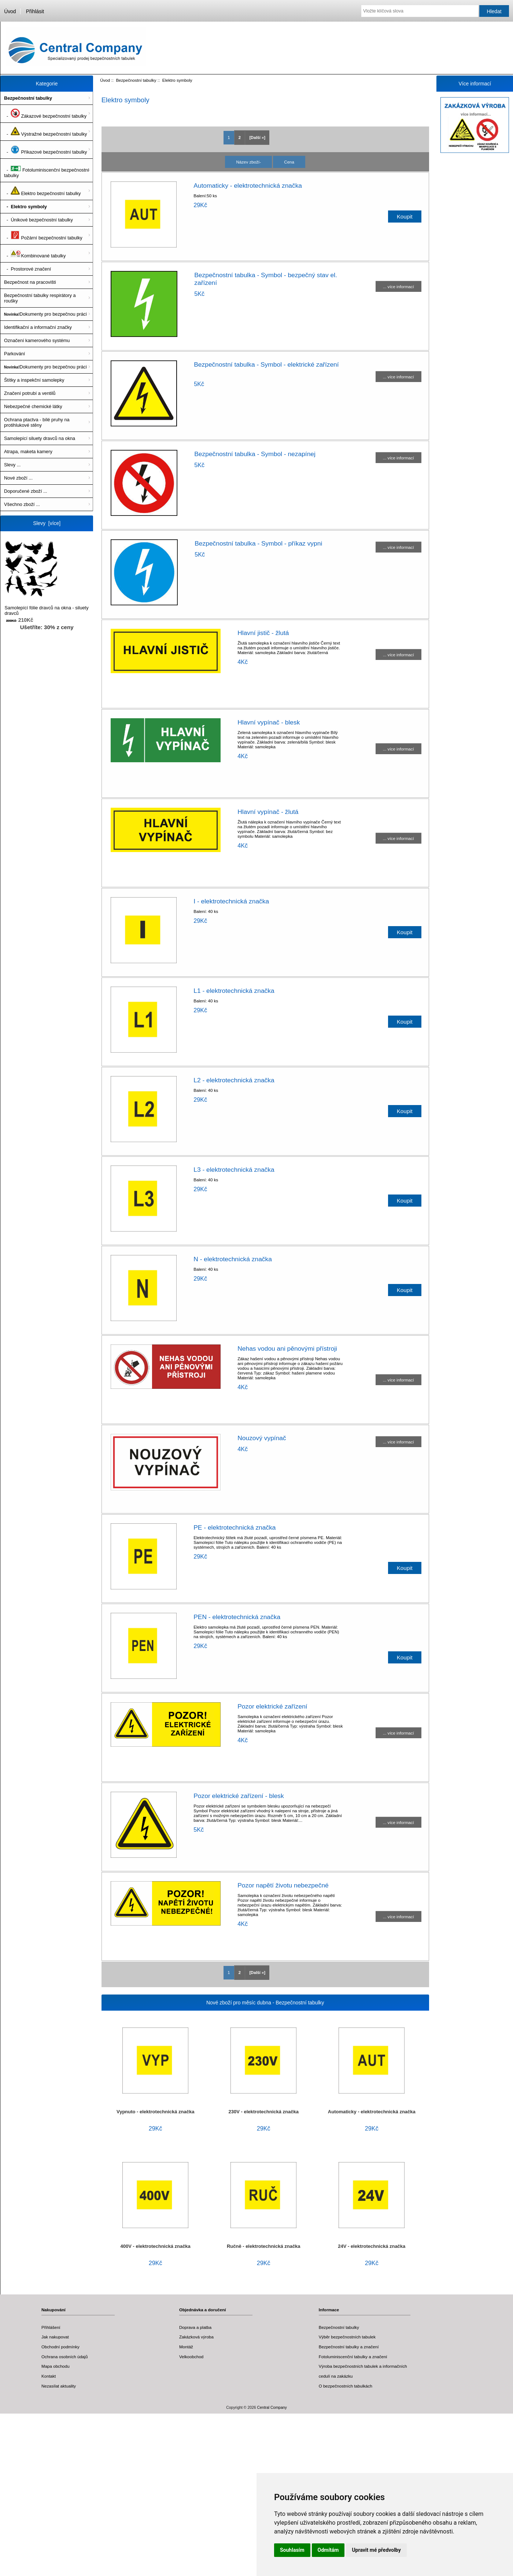 The height and width of the screenshot is (2576, 513). I want to click on - Zákazové bezpečnostní tabulky, so click(45, 114).